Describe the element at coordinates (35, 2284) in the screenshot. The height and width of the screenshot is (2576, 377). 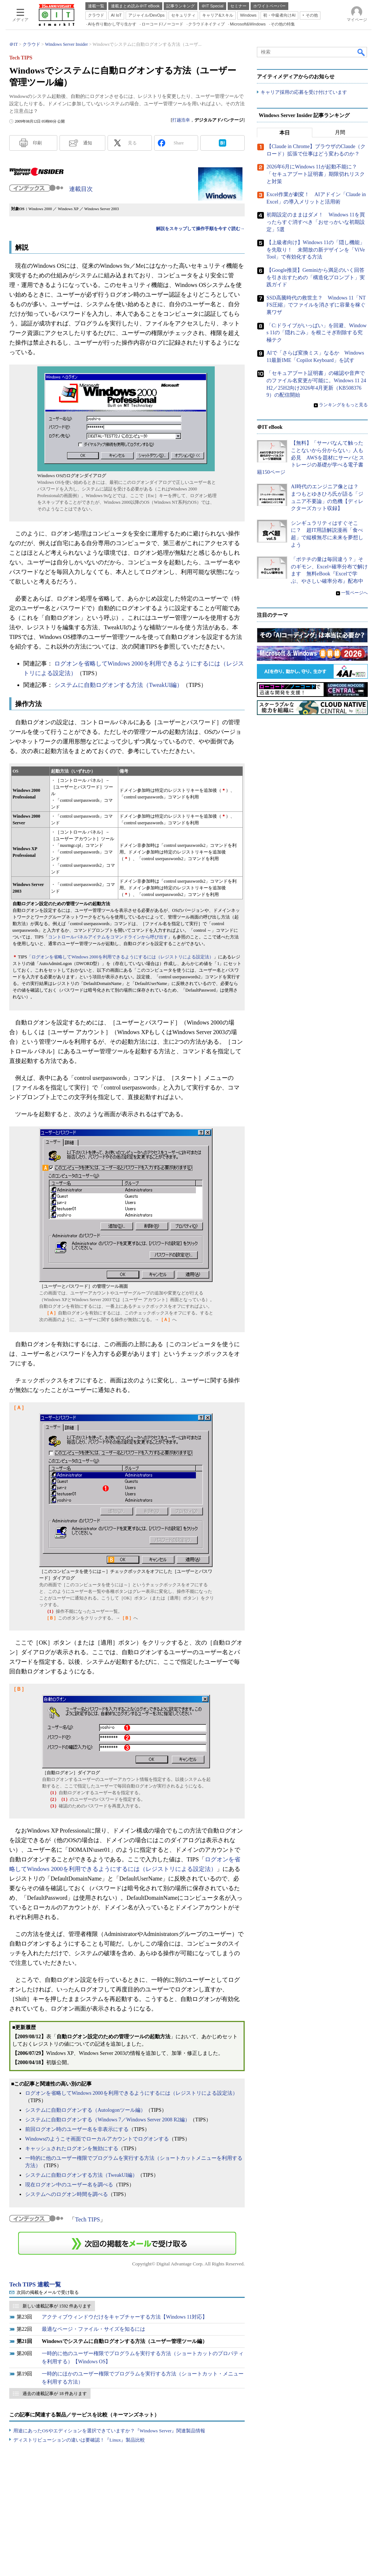
I see `Tech TIPS 連載一覧` at that location.